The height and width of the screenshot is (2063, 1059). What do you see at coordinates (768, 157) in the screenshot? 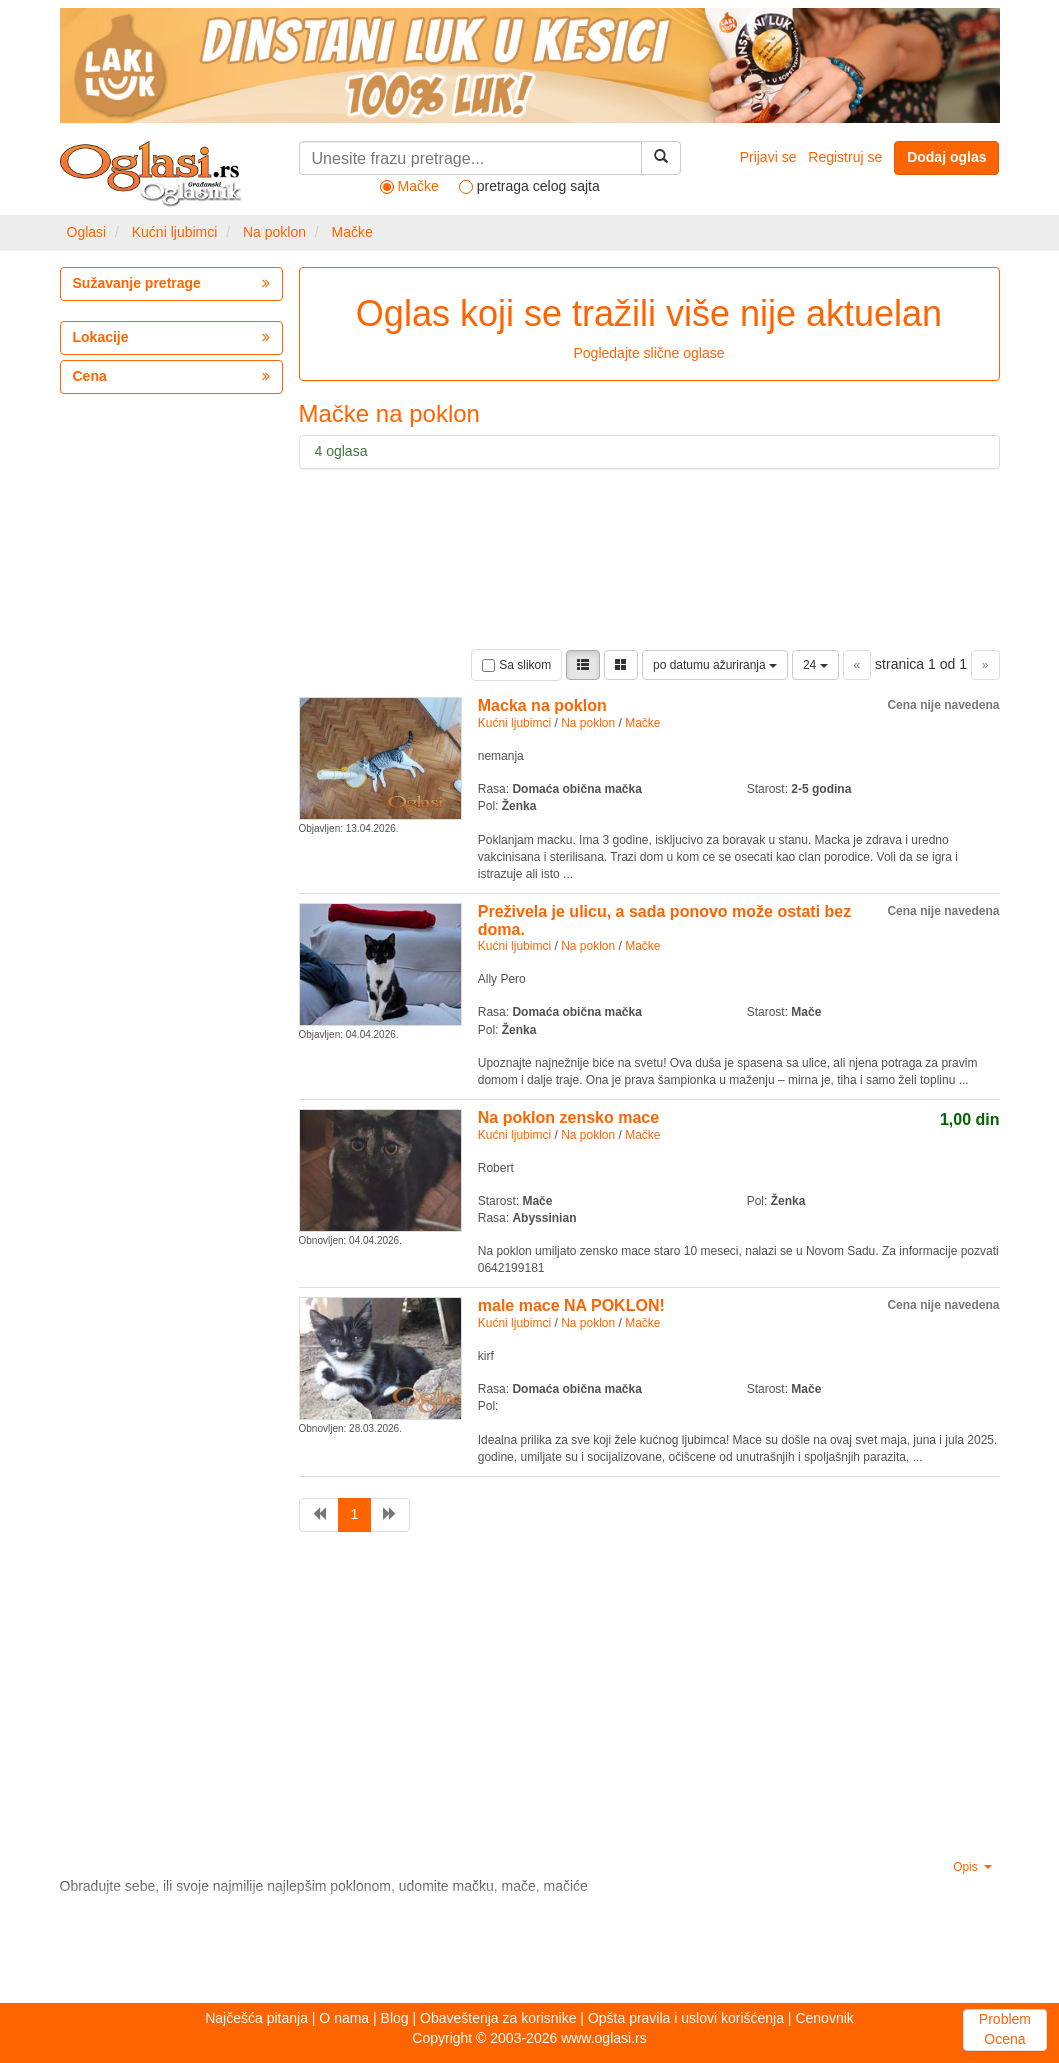
I see `Prijavi se` at bounding box center [768, 157].